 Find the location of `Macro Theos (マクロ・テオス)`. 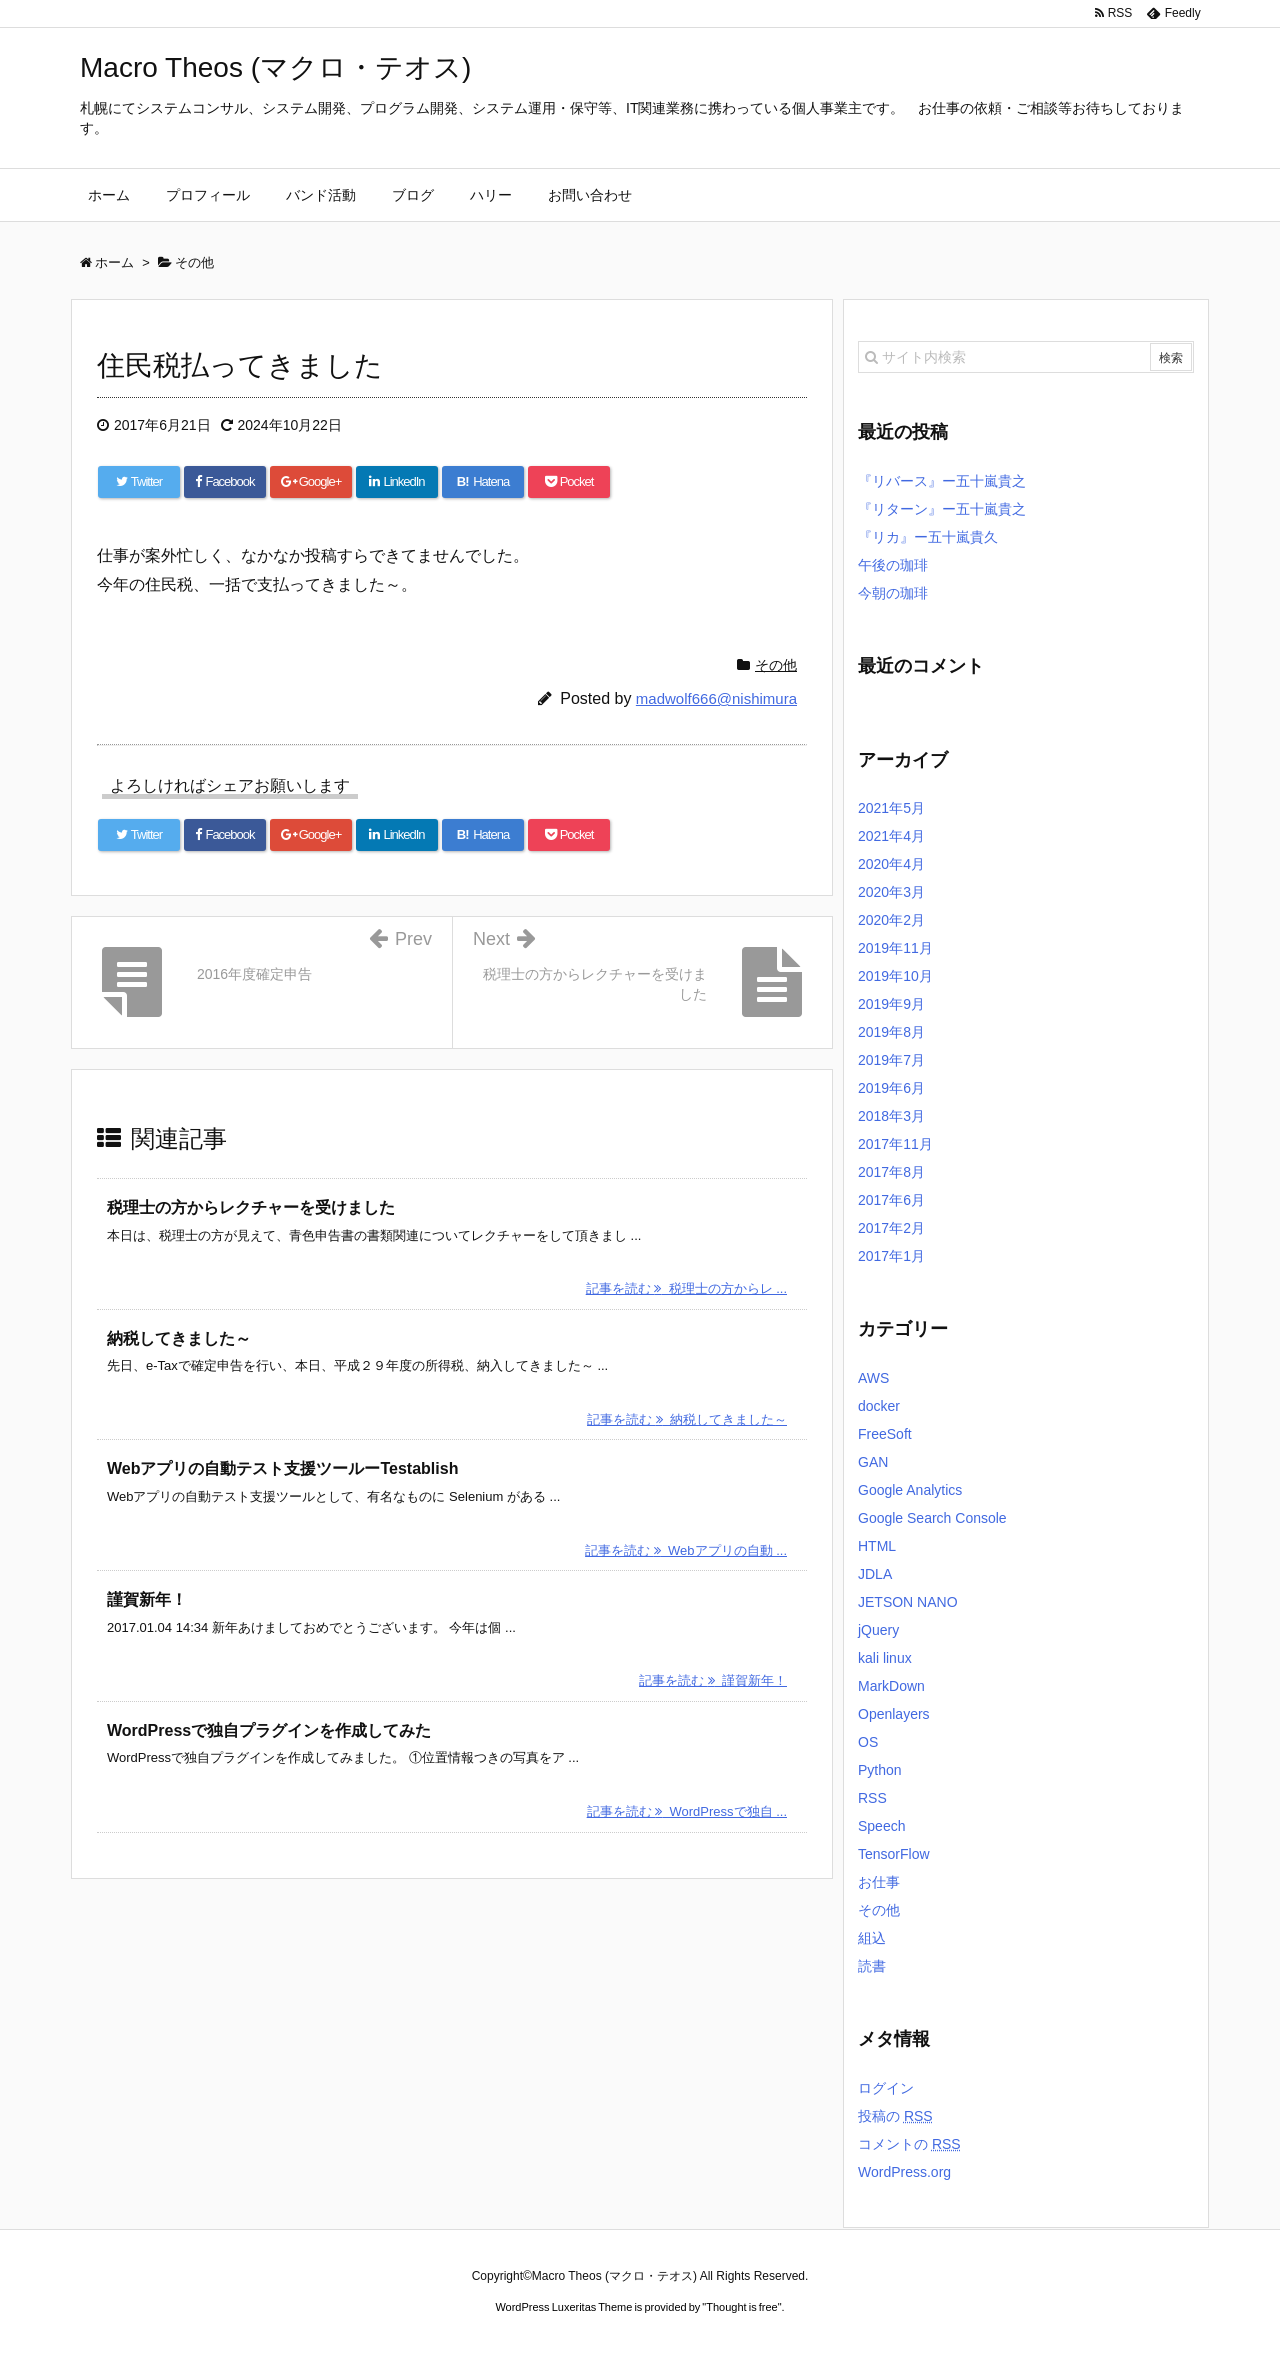

Macro Theos (マクロ・テオス) is located at coordinates (275, 67).